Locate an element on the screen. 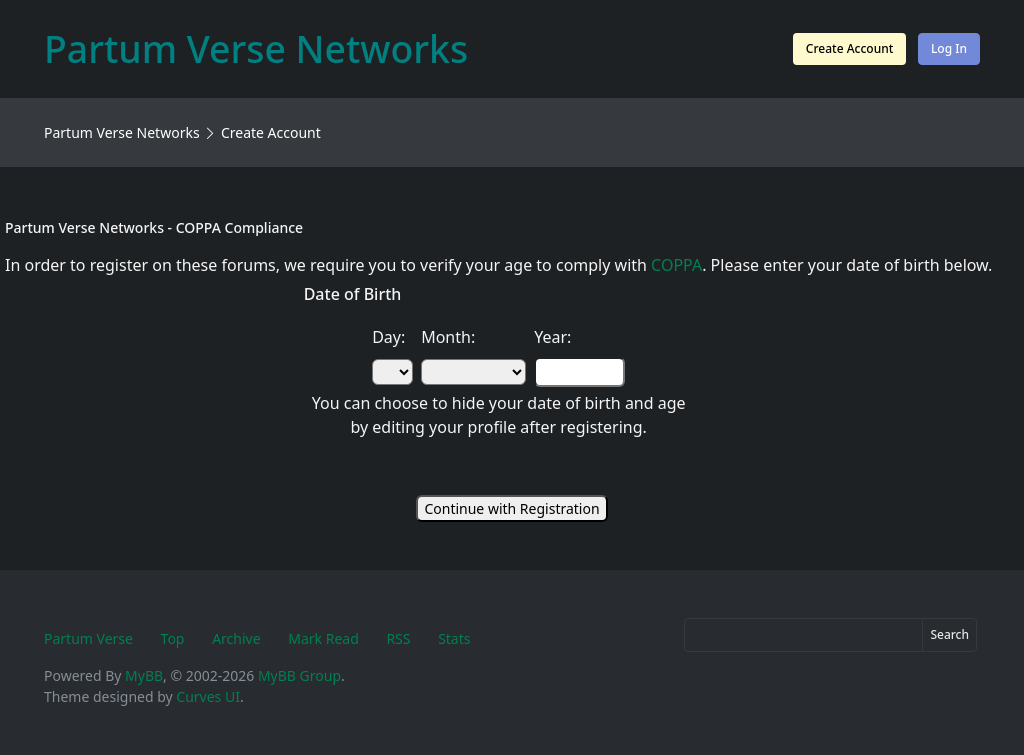  Year: is located at coordinates (552, 337).